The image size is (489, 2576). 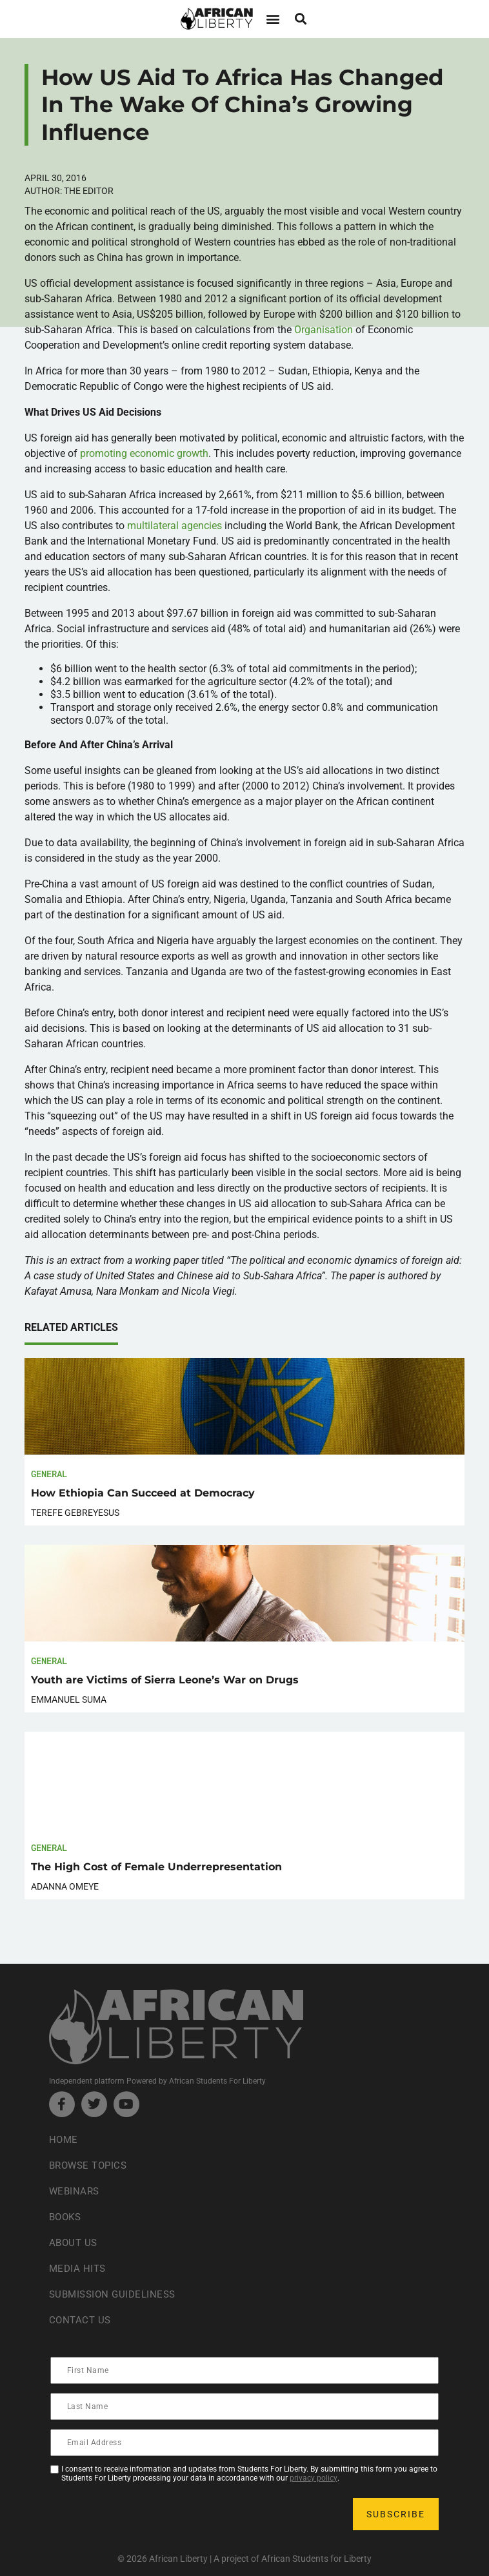 What do you see at coordinates (64, 2139) in the screenshot?
I see `Home` at bounding box center [64, 2139].